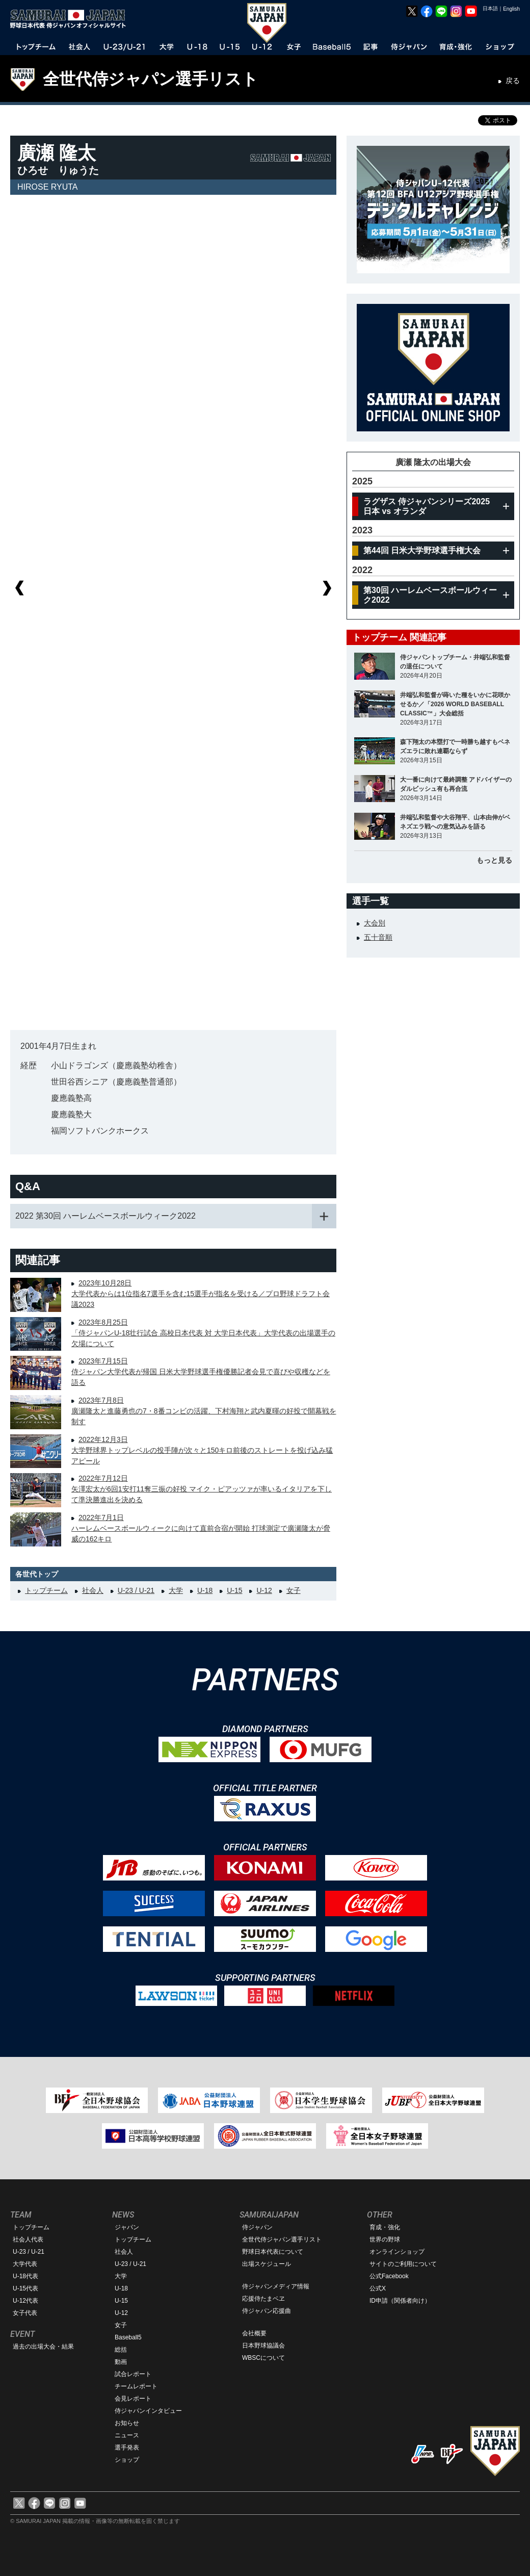 The height and width of the screenshot is (2576, 530). Describe the element at coordinates (127, 2423) in the screenshot. I see `お知らせ` at that location.